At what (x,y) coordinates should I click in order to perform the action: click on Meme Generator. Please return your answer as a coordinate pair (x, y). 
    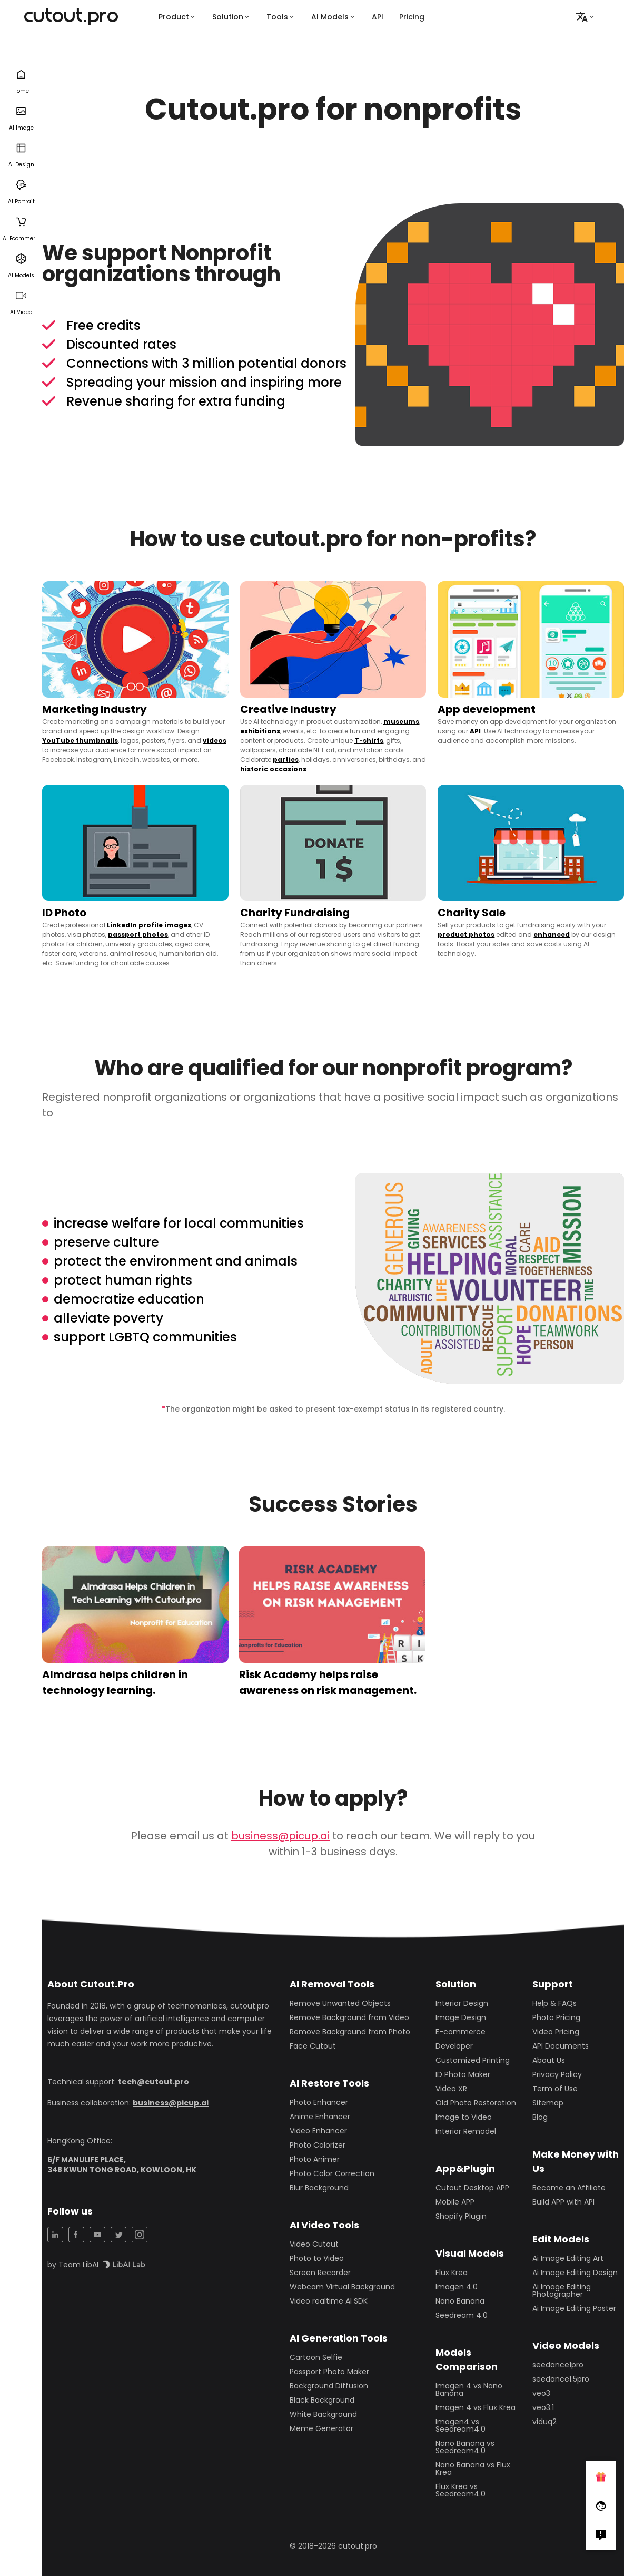
    Looking at the image, I should click on (321, 2428).